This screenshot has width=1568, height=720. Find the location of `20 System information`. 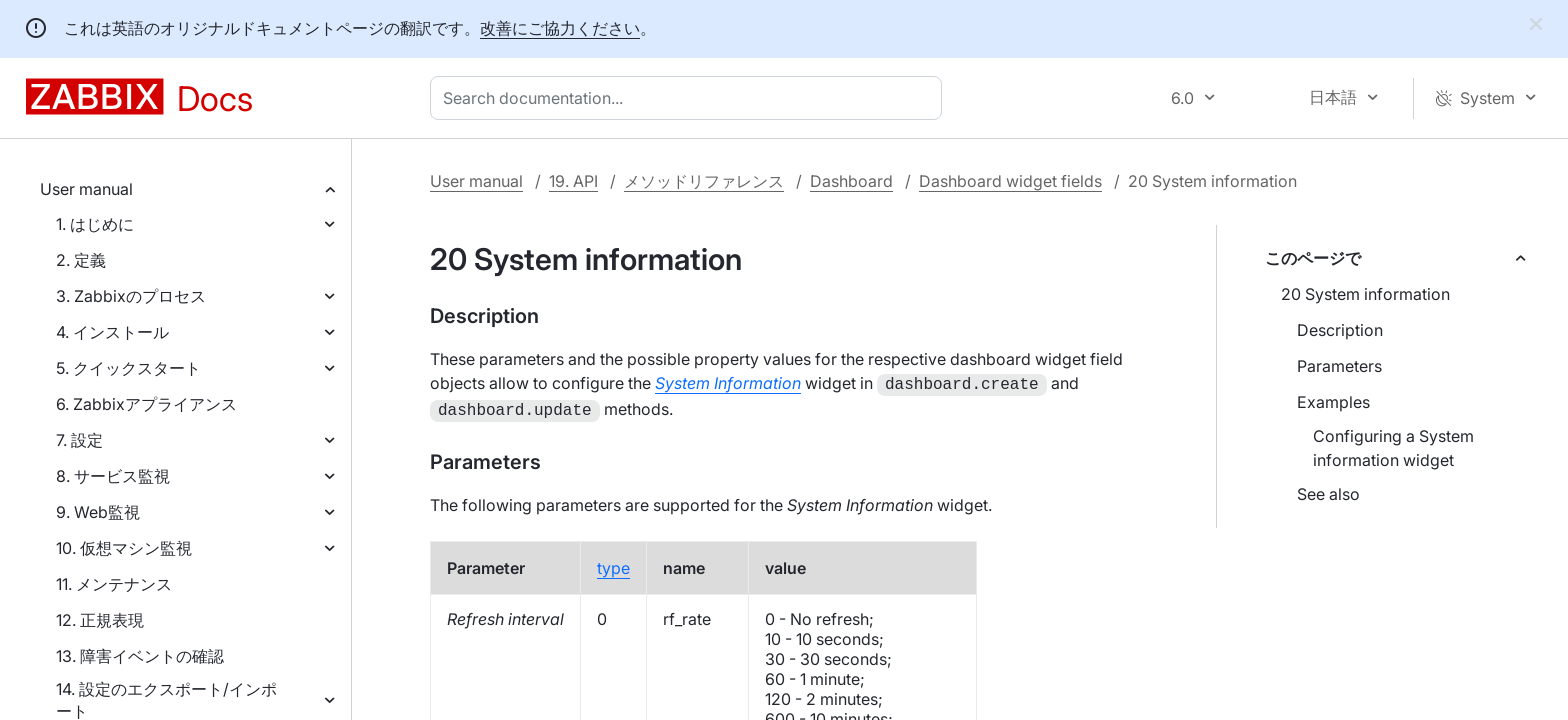

20 System information is located at coordinates (1365, 294).